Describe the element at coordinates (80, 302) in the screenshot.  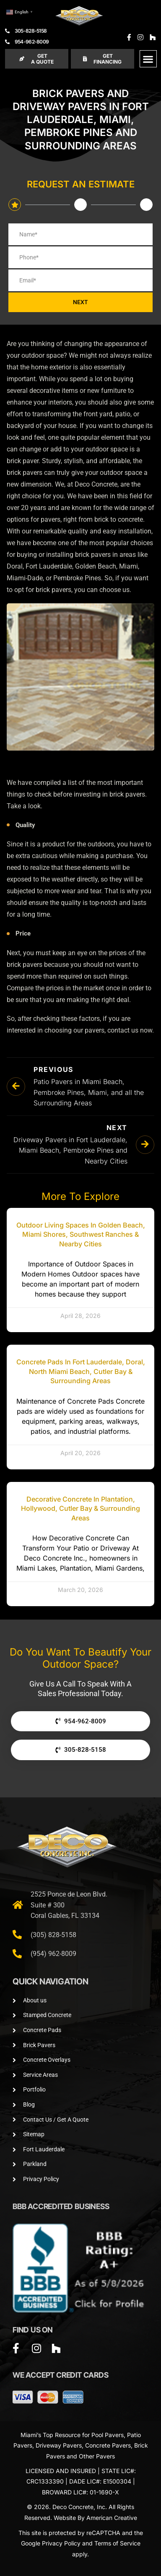
I see `NEXT` at that location.